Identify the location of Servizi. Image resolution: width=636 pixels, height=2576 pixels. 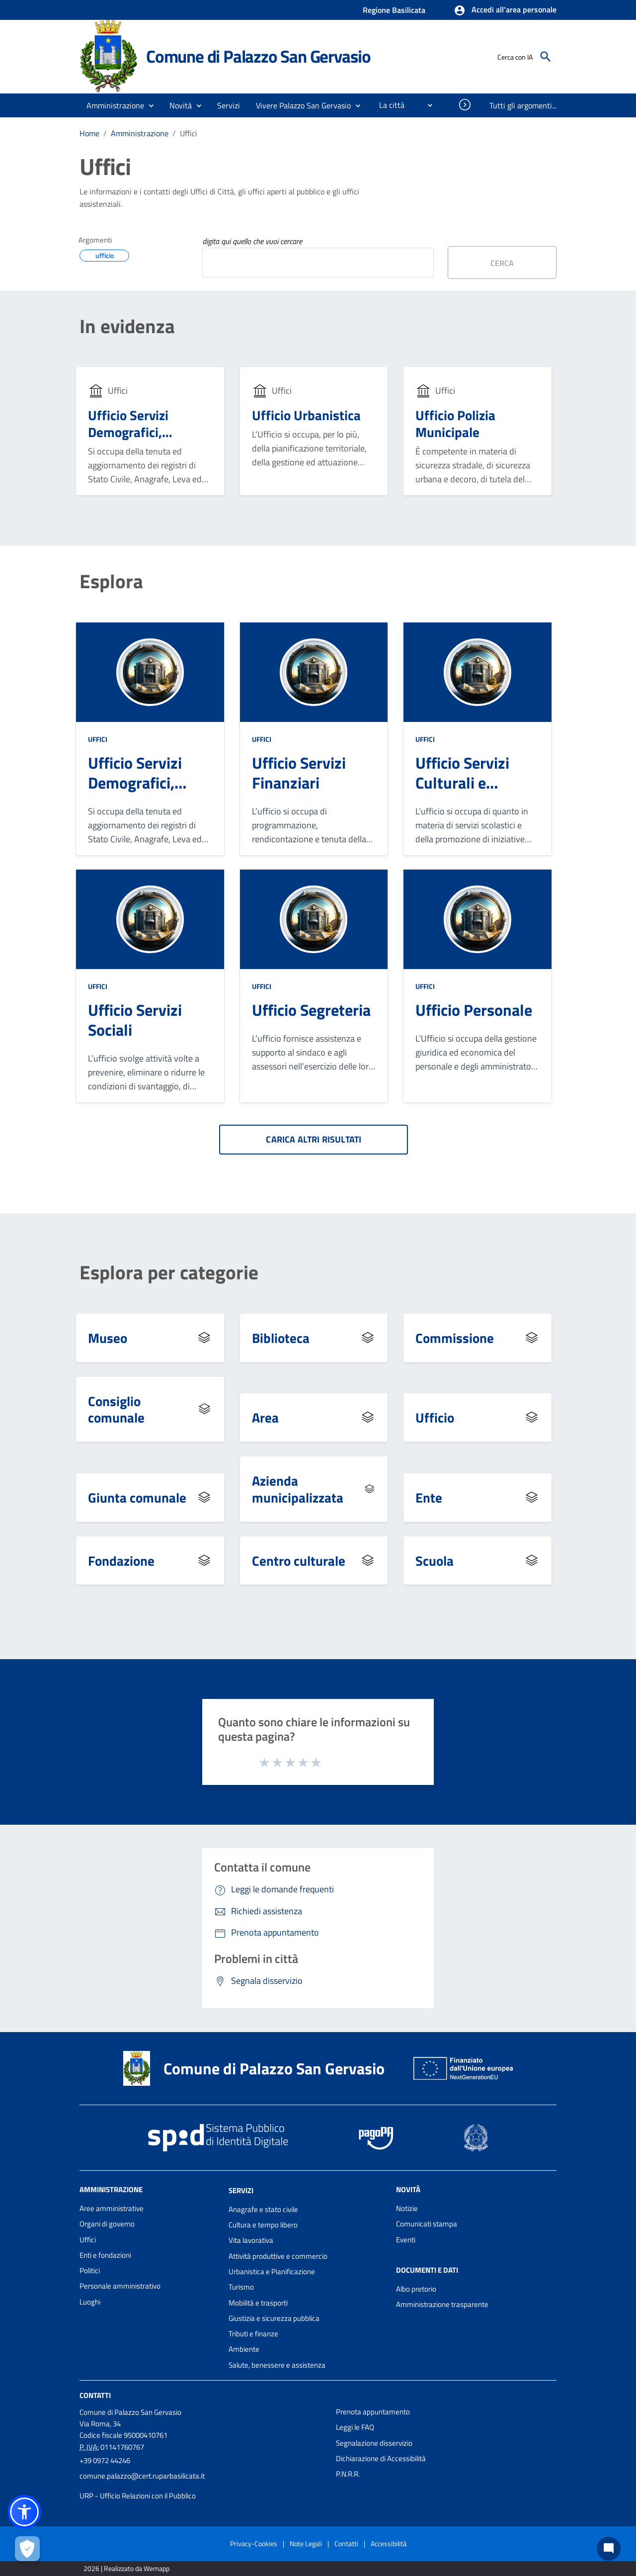
(241, 2190).